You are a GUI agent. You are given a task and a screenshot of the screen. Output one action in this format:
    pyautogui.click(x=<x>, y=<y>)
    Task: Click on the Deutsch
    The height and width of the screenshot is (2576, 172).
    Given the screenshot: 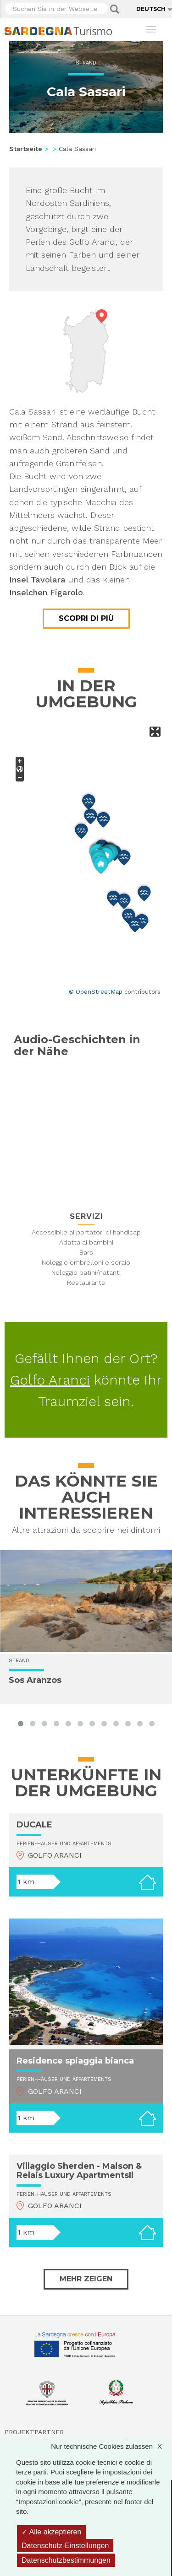 What is the action you would take?
    pyautogui.click(x=151, y=8)
    